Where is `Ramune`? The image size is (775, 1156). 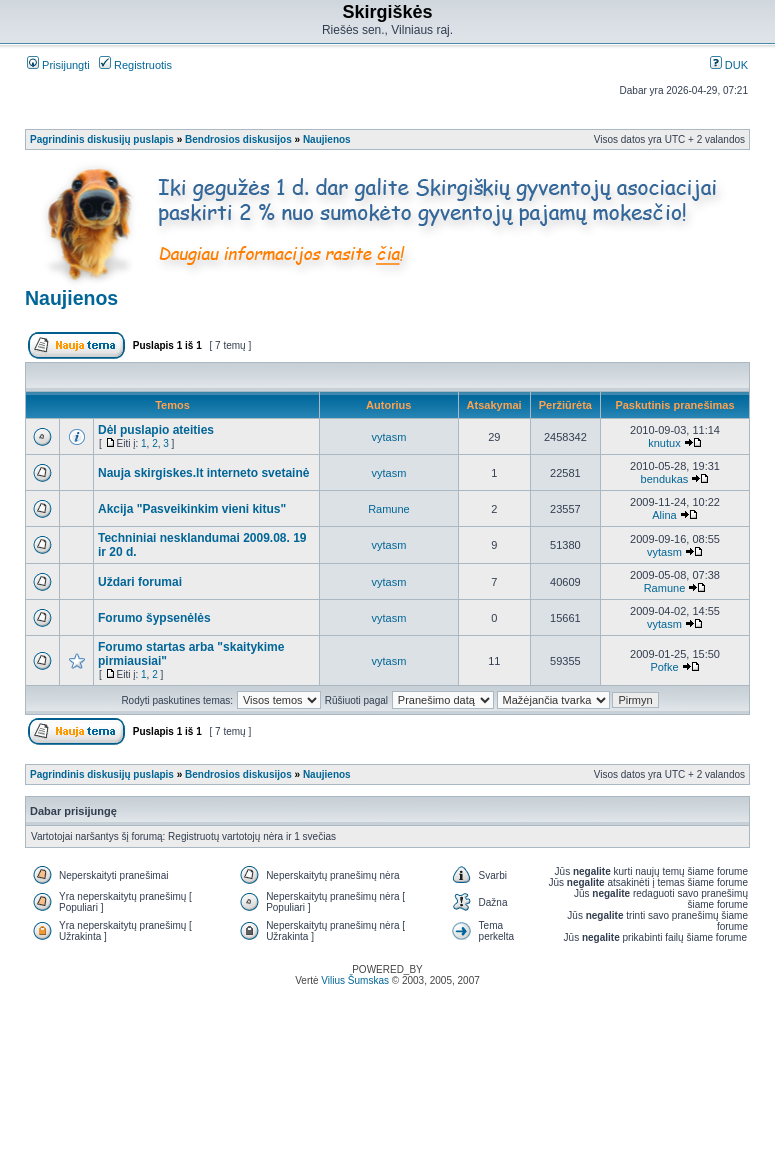
Ramune is located at coordinates (389, 509).